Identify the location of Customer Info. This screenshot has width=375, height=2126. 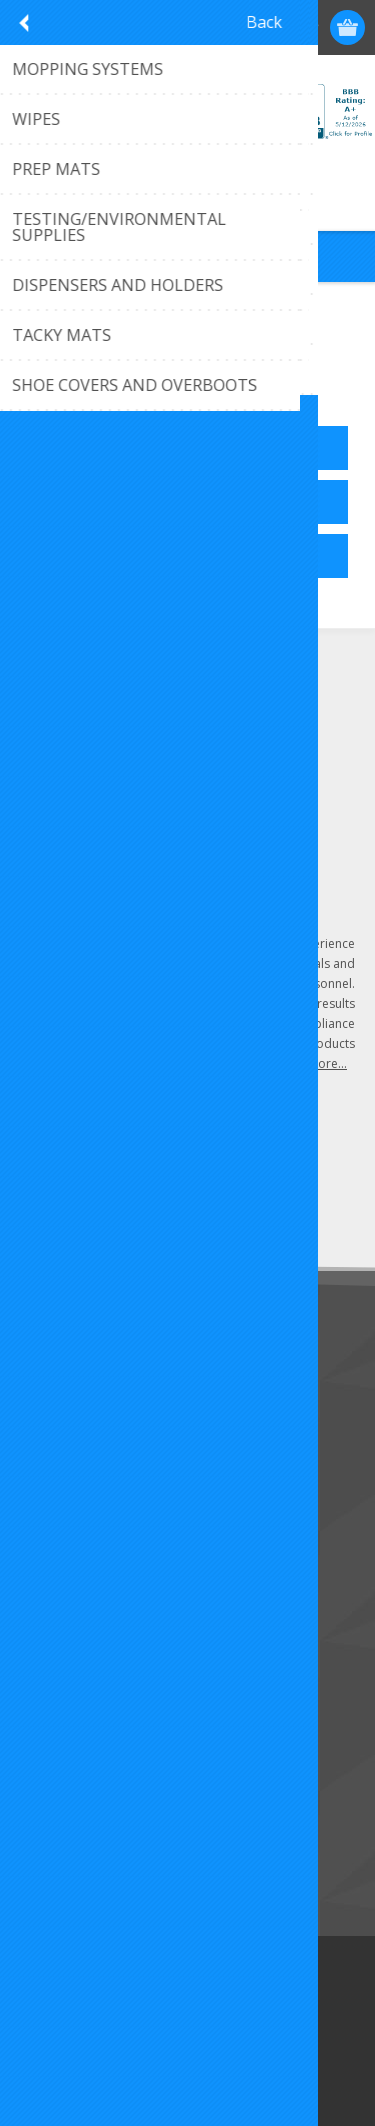
(75, 1603).